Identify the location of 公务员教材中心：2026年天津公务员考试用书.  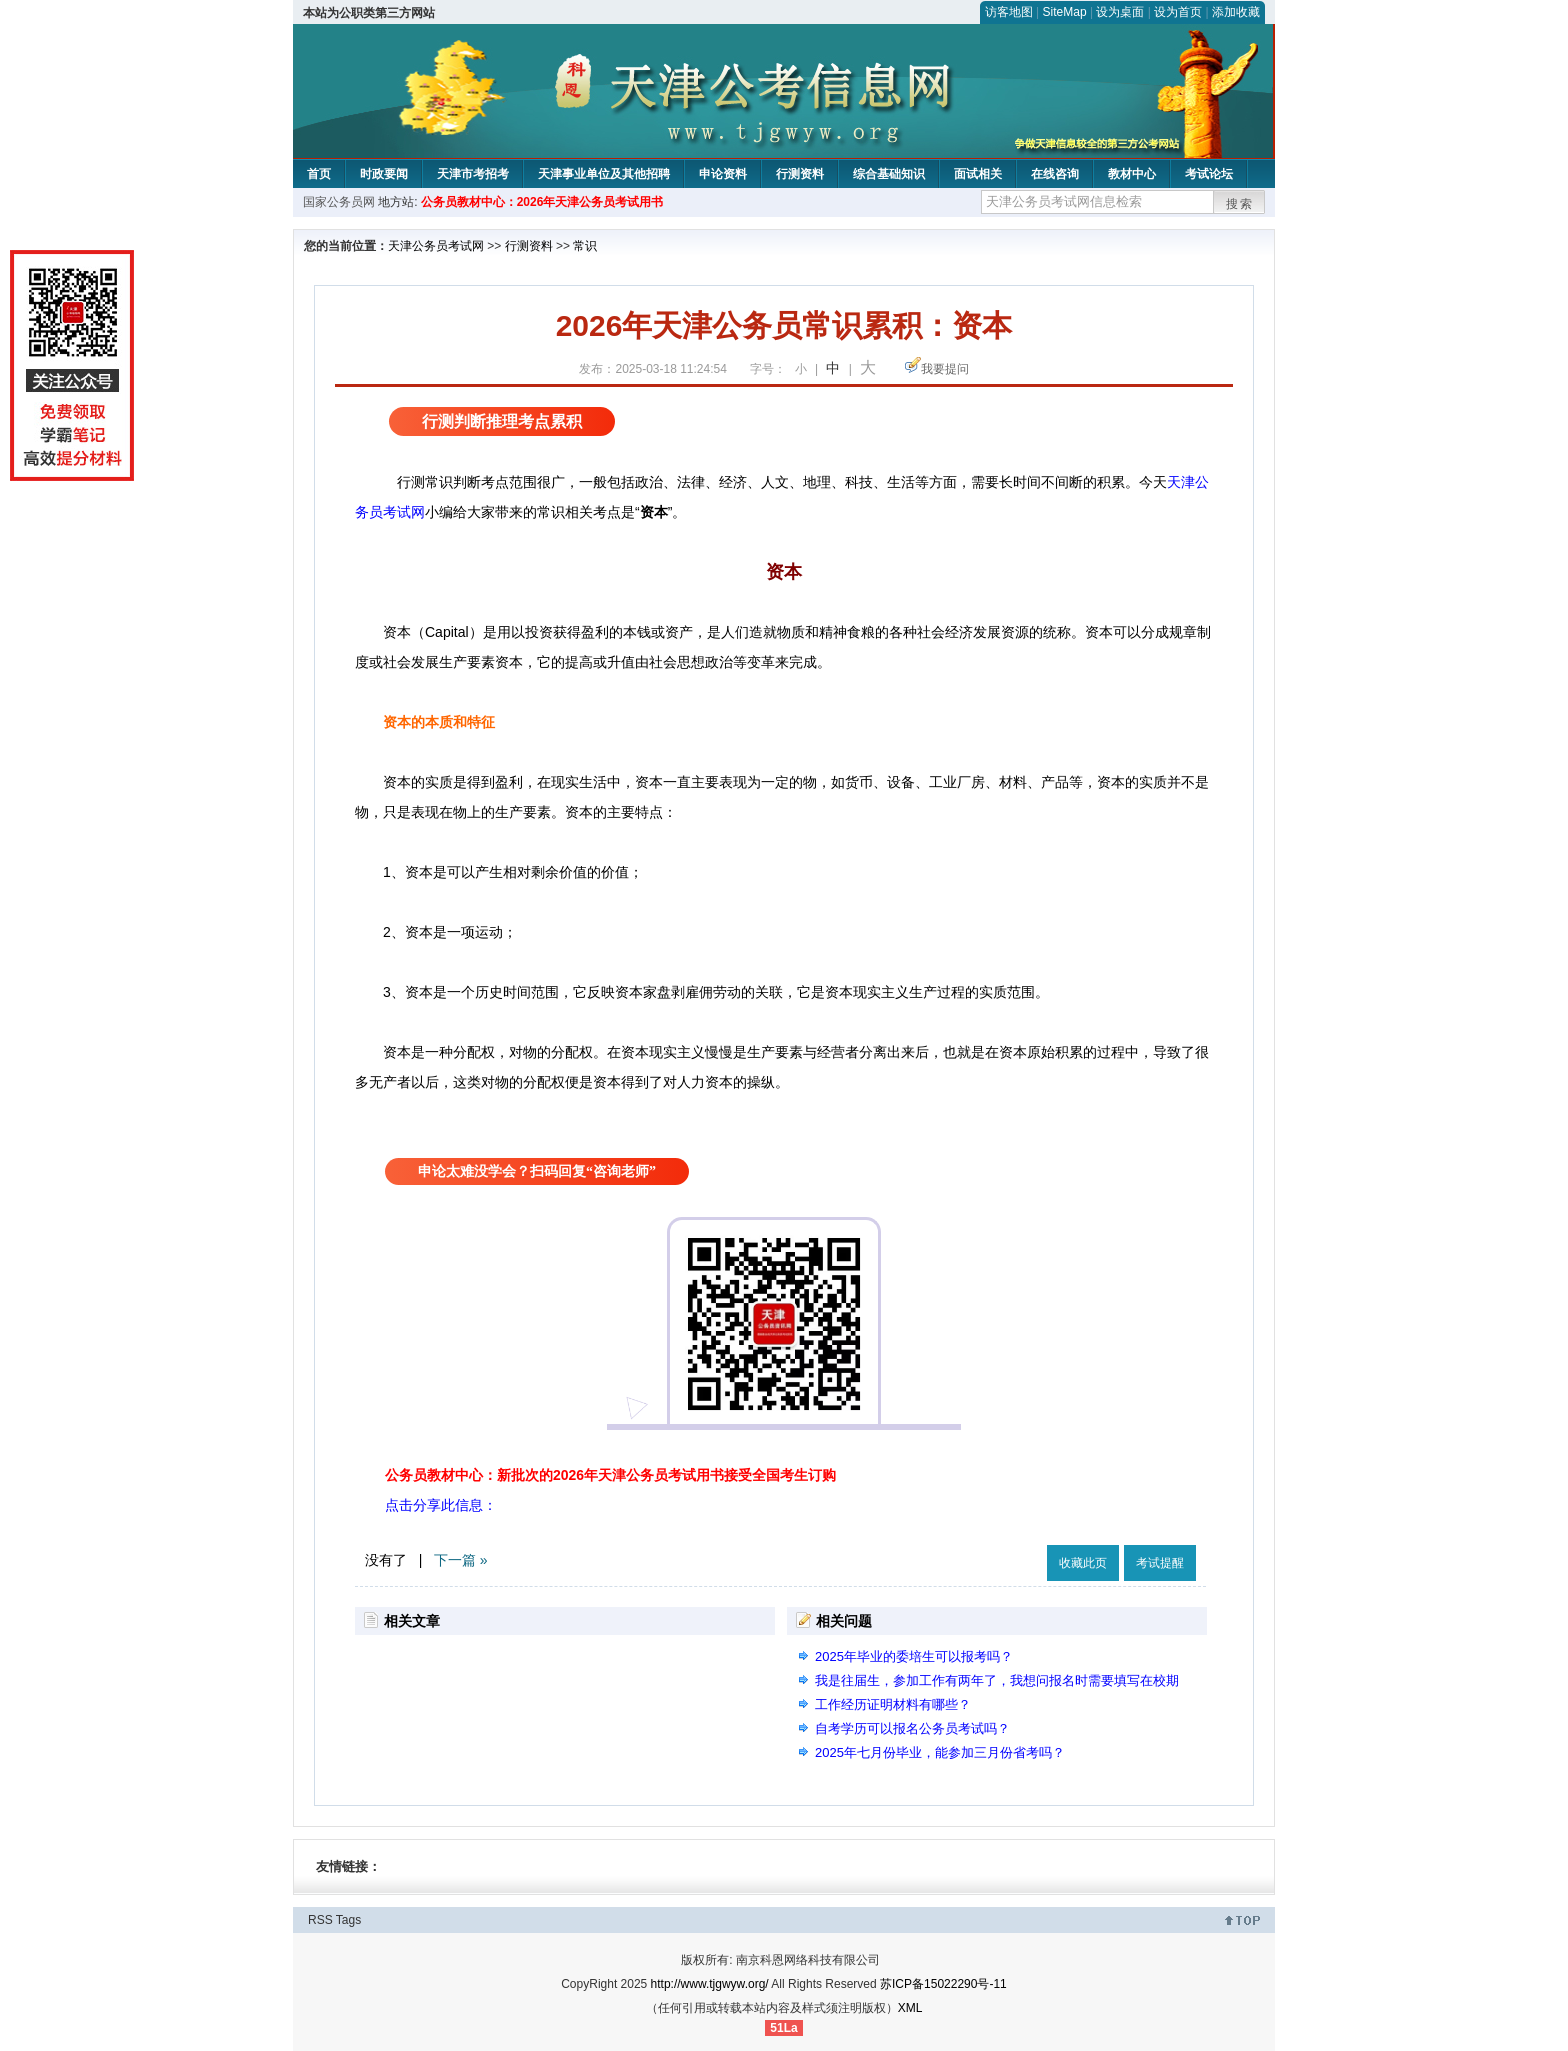
(542, 202).